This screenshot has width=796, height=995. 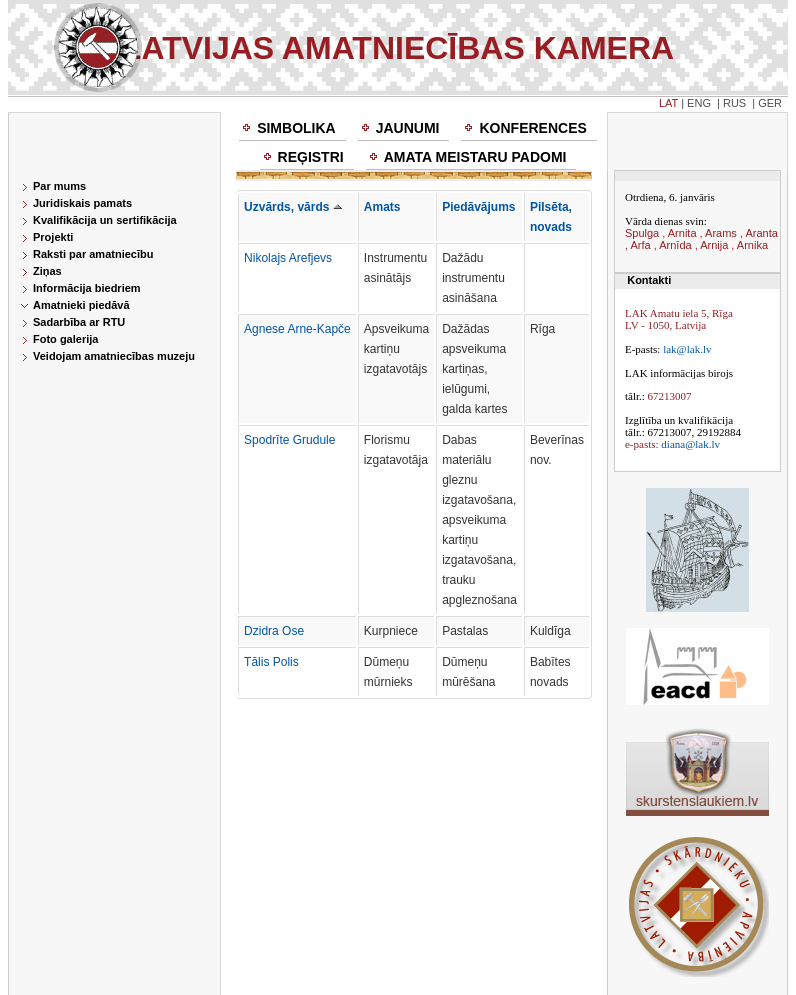 I want to click on Raksti par amatniecību, so click(x=93, y=254).